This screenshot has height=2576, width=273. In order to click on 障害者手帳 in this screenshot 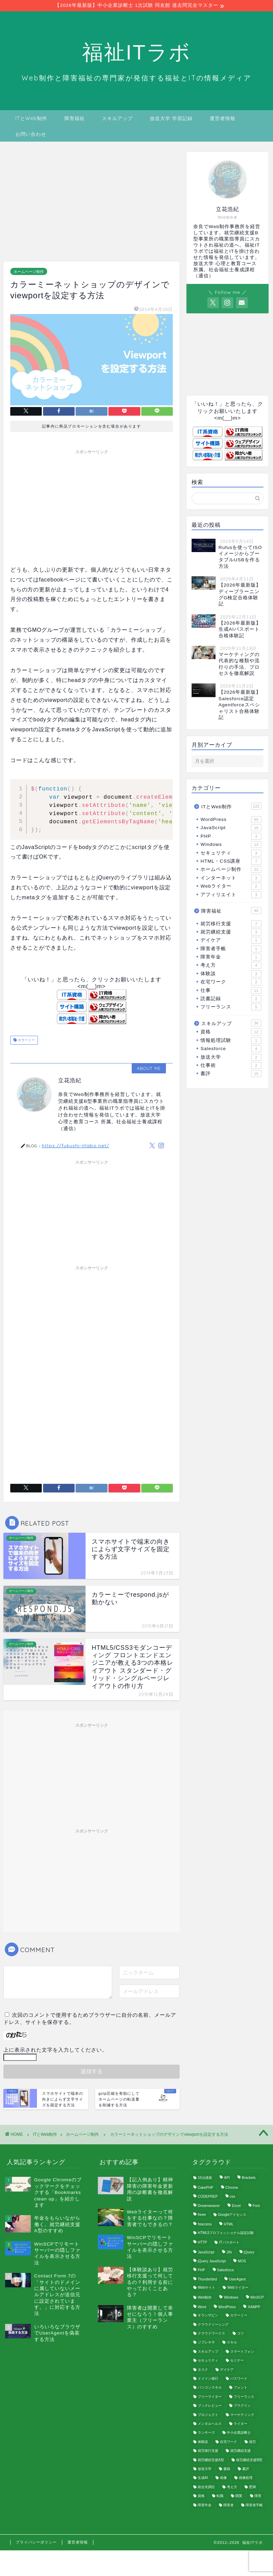, I will do `click(230, 948)`.